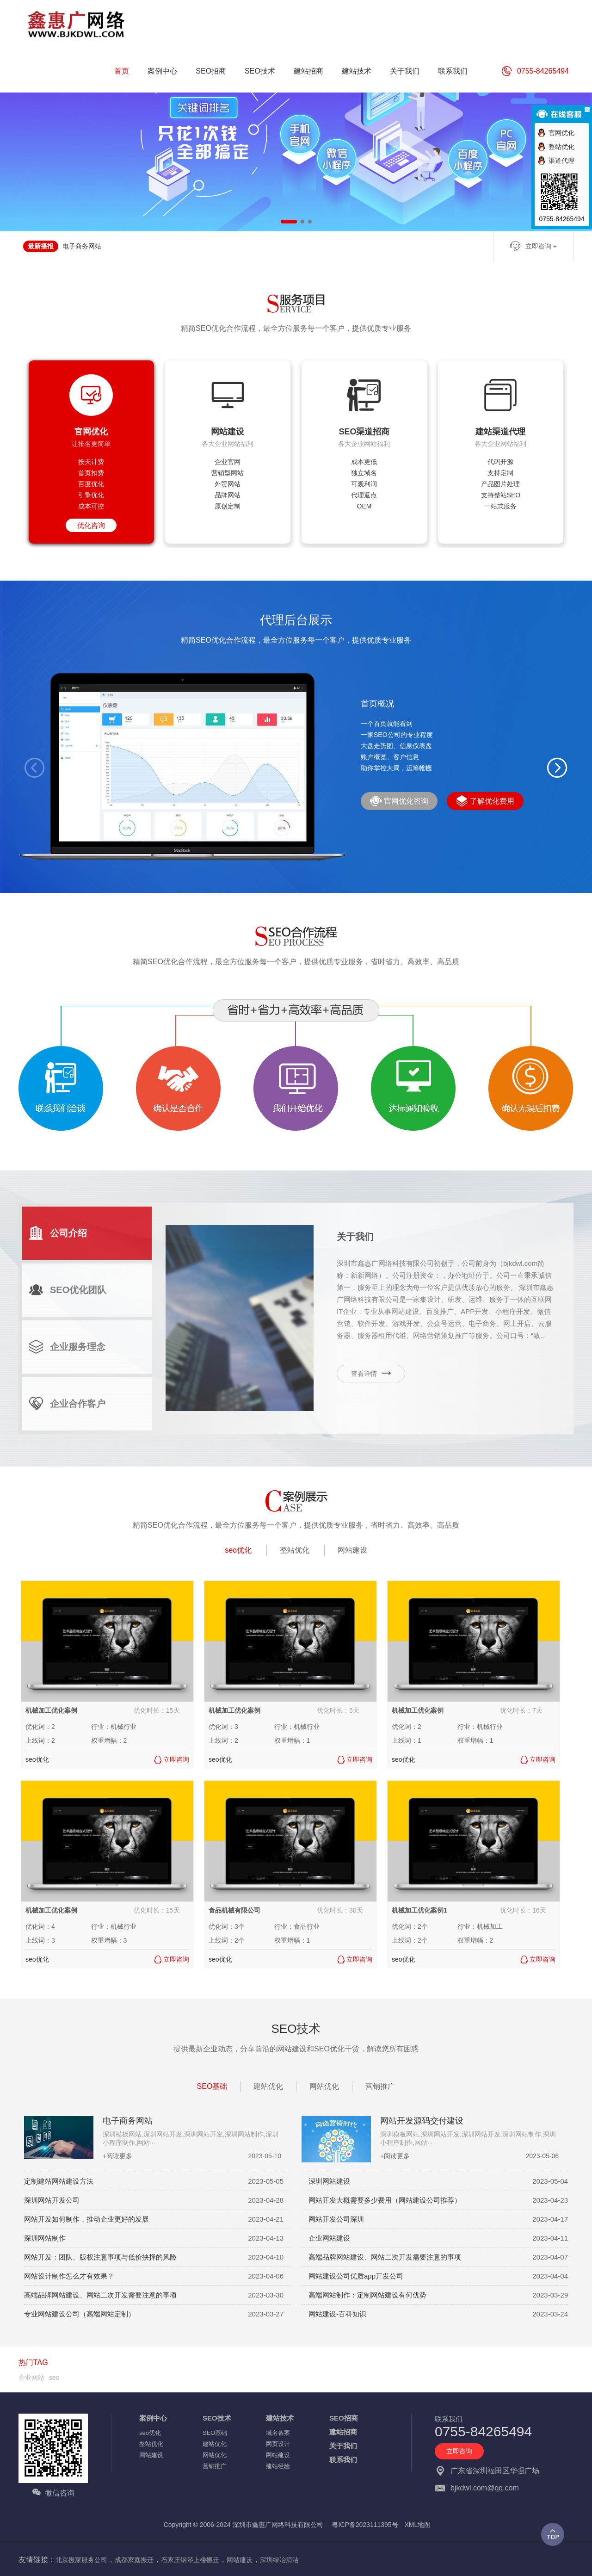 This screenshot has height=2576, width=592. What do you see at coordinates (54, 2377) in the screenshot?
I see `seo` at bounding box center [54, 2377].